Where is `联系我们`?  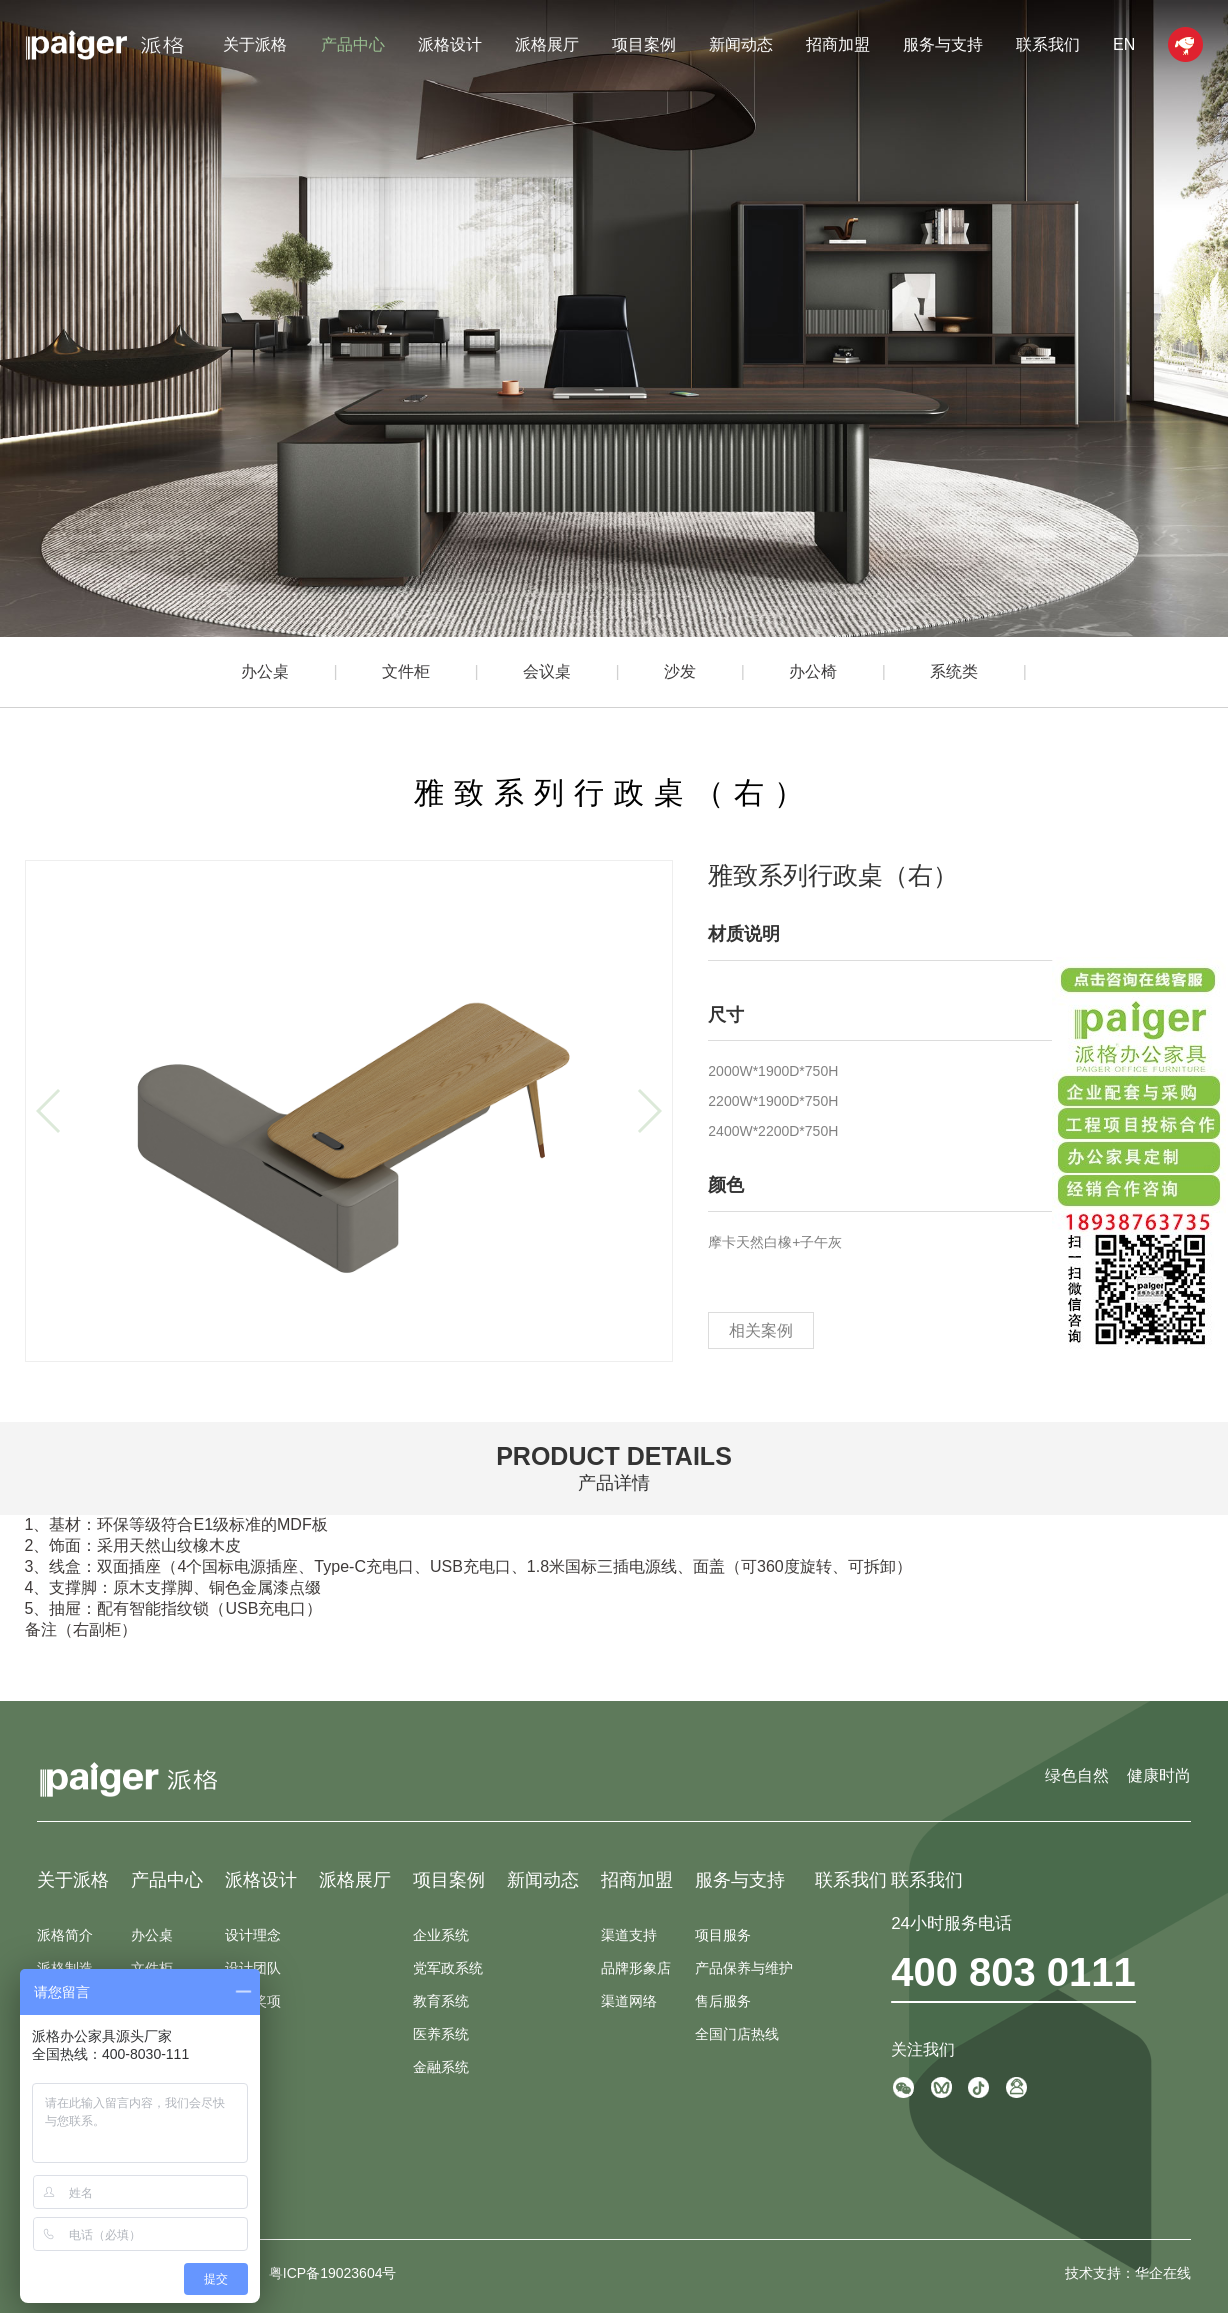
联系我们 is located at coordinates (1048, 44).